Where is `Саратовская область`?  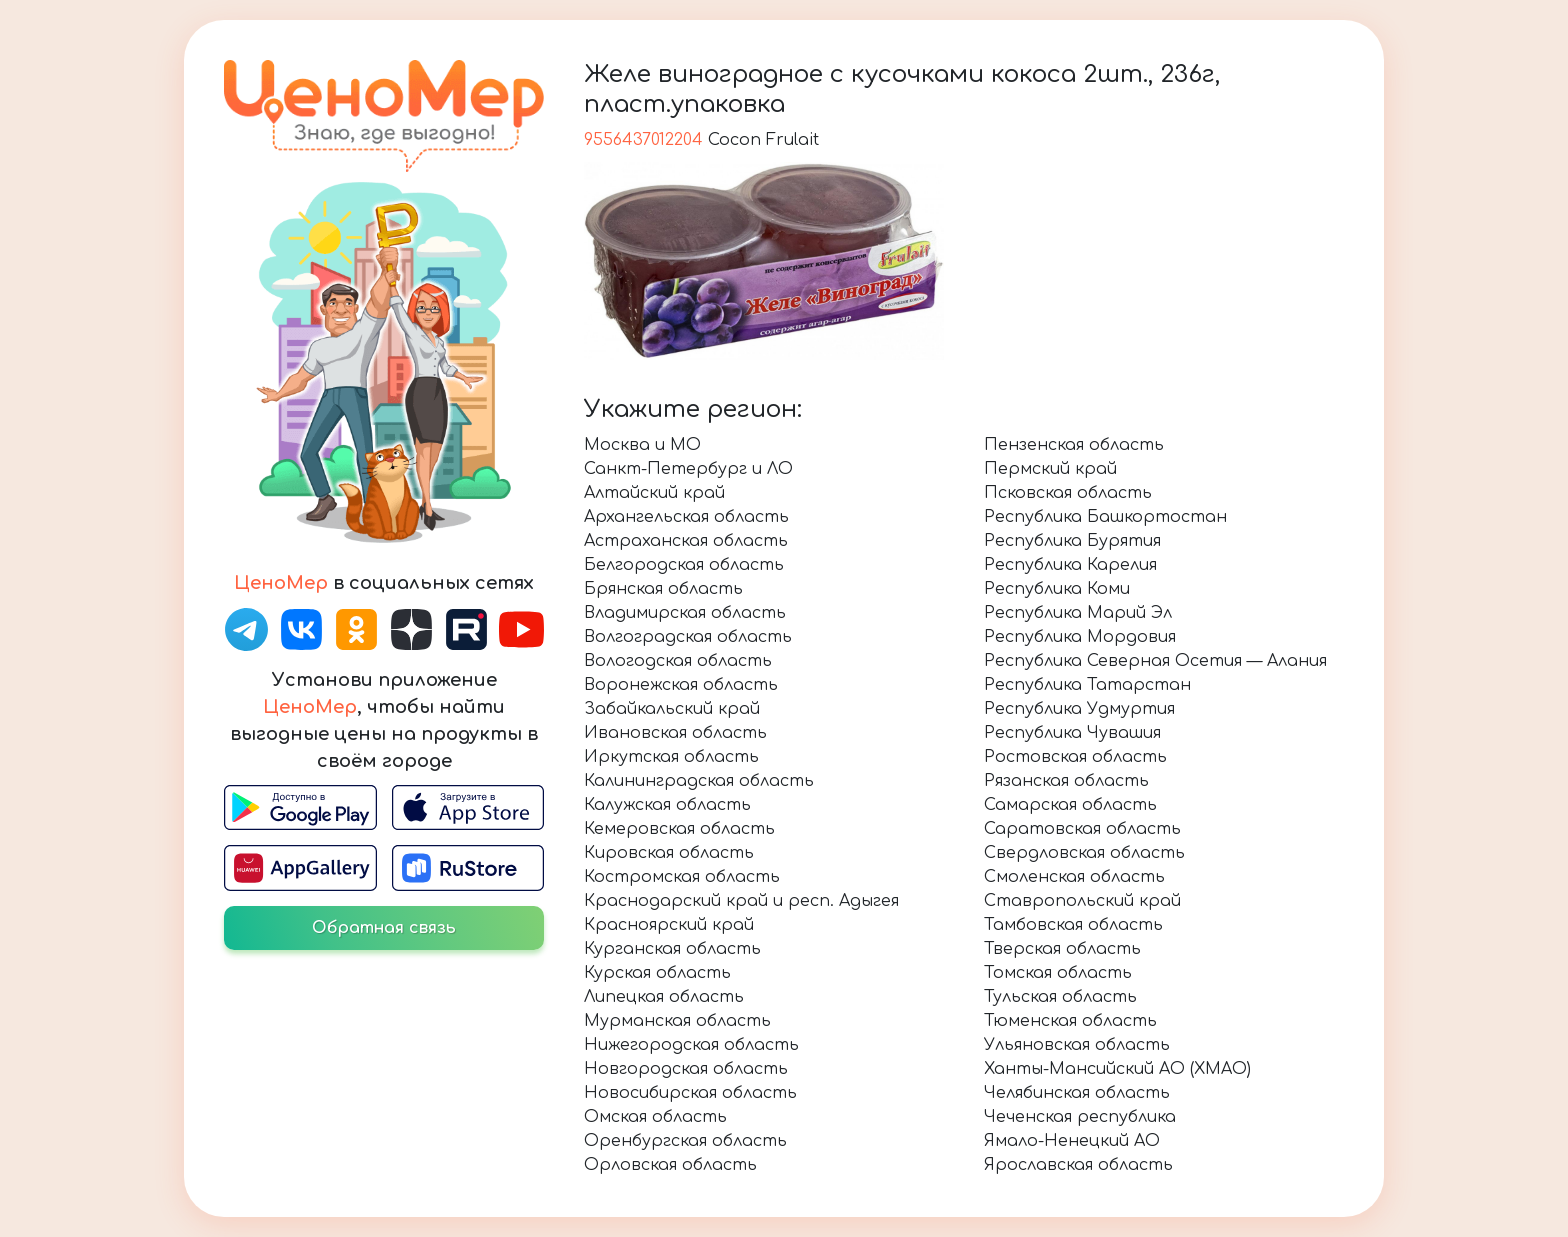 Саратовская область is located at coordinates (1082, 829).